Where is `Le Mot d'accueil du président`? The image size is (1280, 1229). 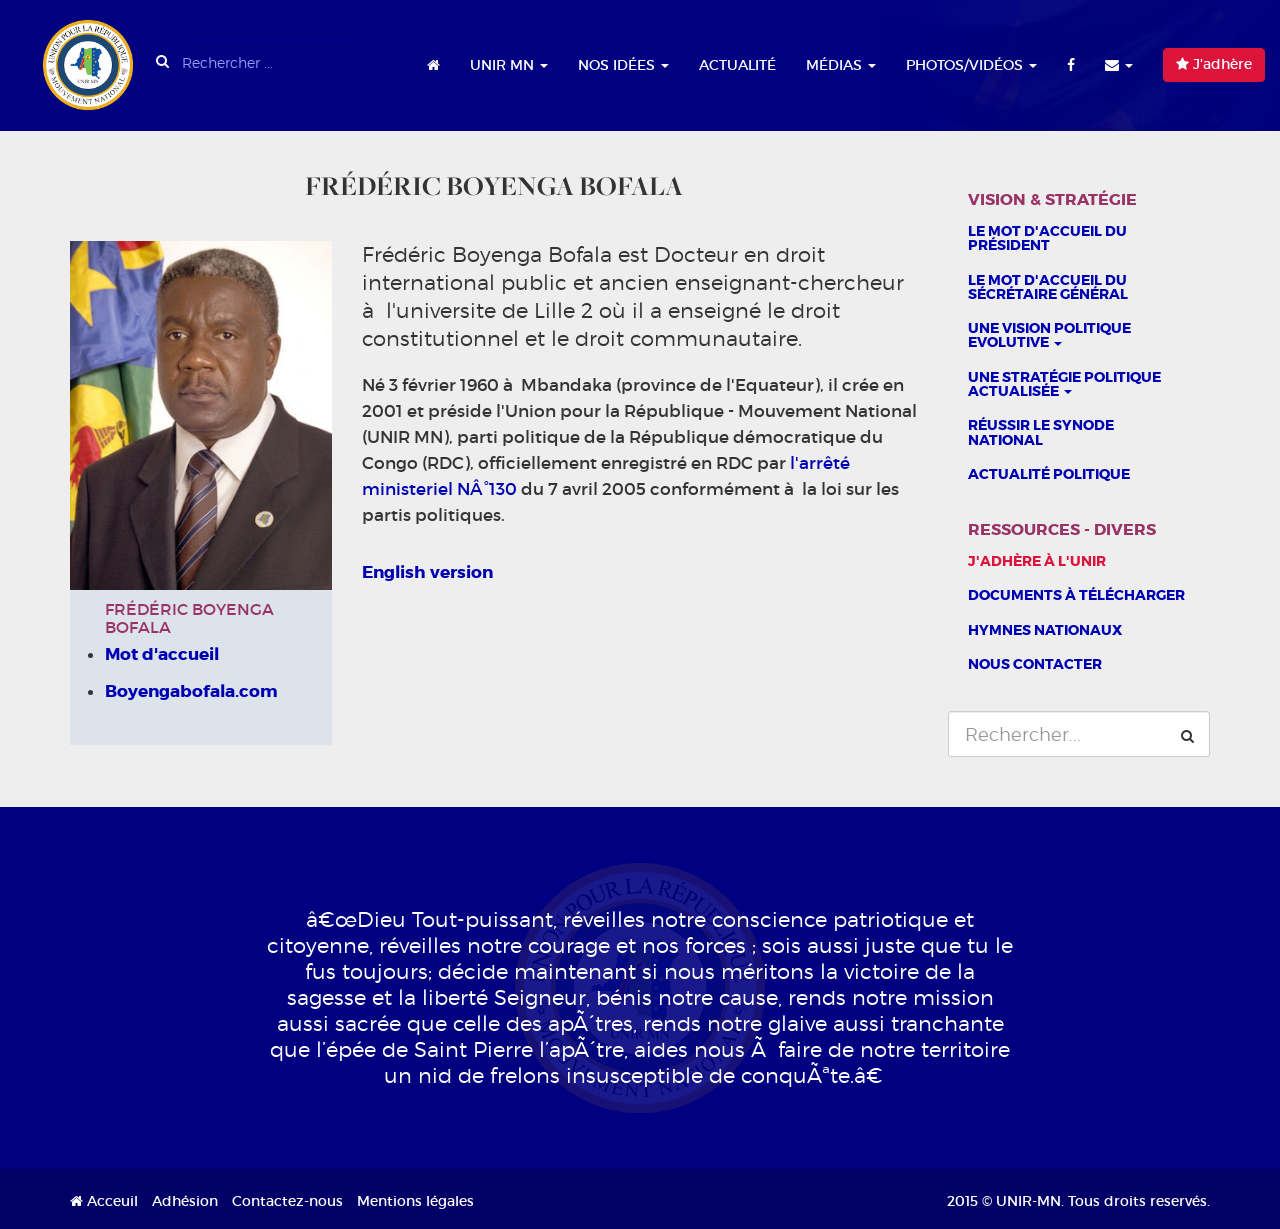 Le Mot d'accueil du président is located at coordinates (1047, 238).